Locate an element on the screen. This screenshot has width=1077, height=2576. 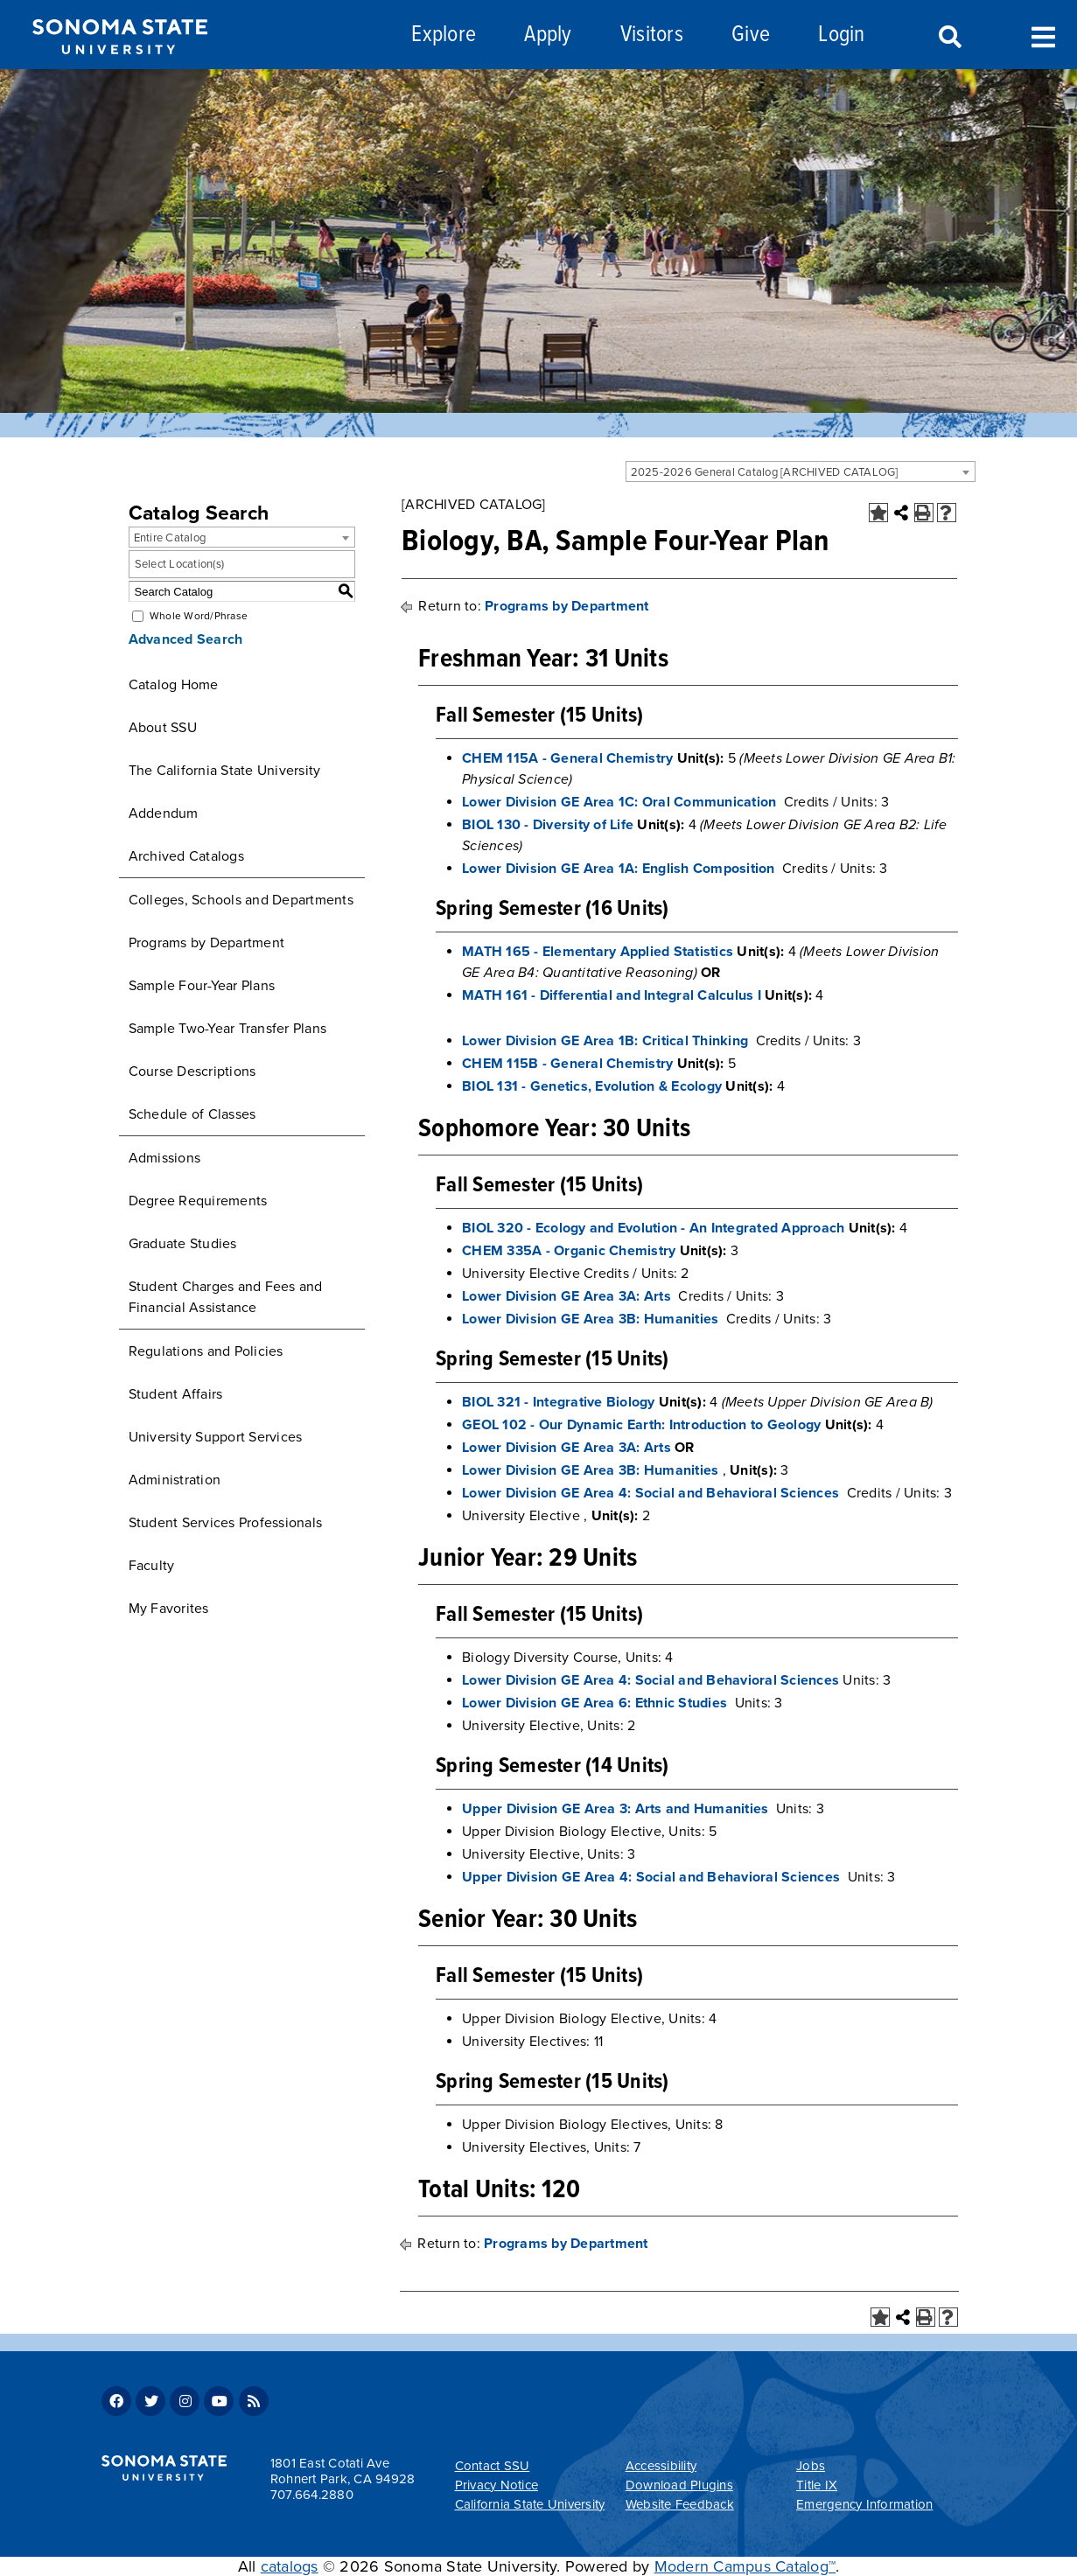
Course Descriptions is located at coordinates (192, 1071).